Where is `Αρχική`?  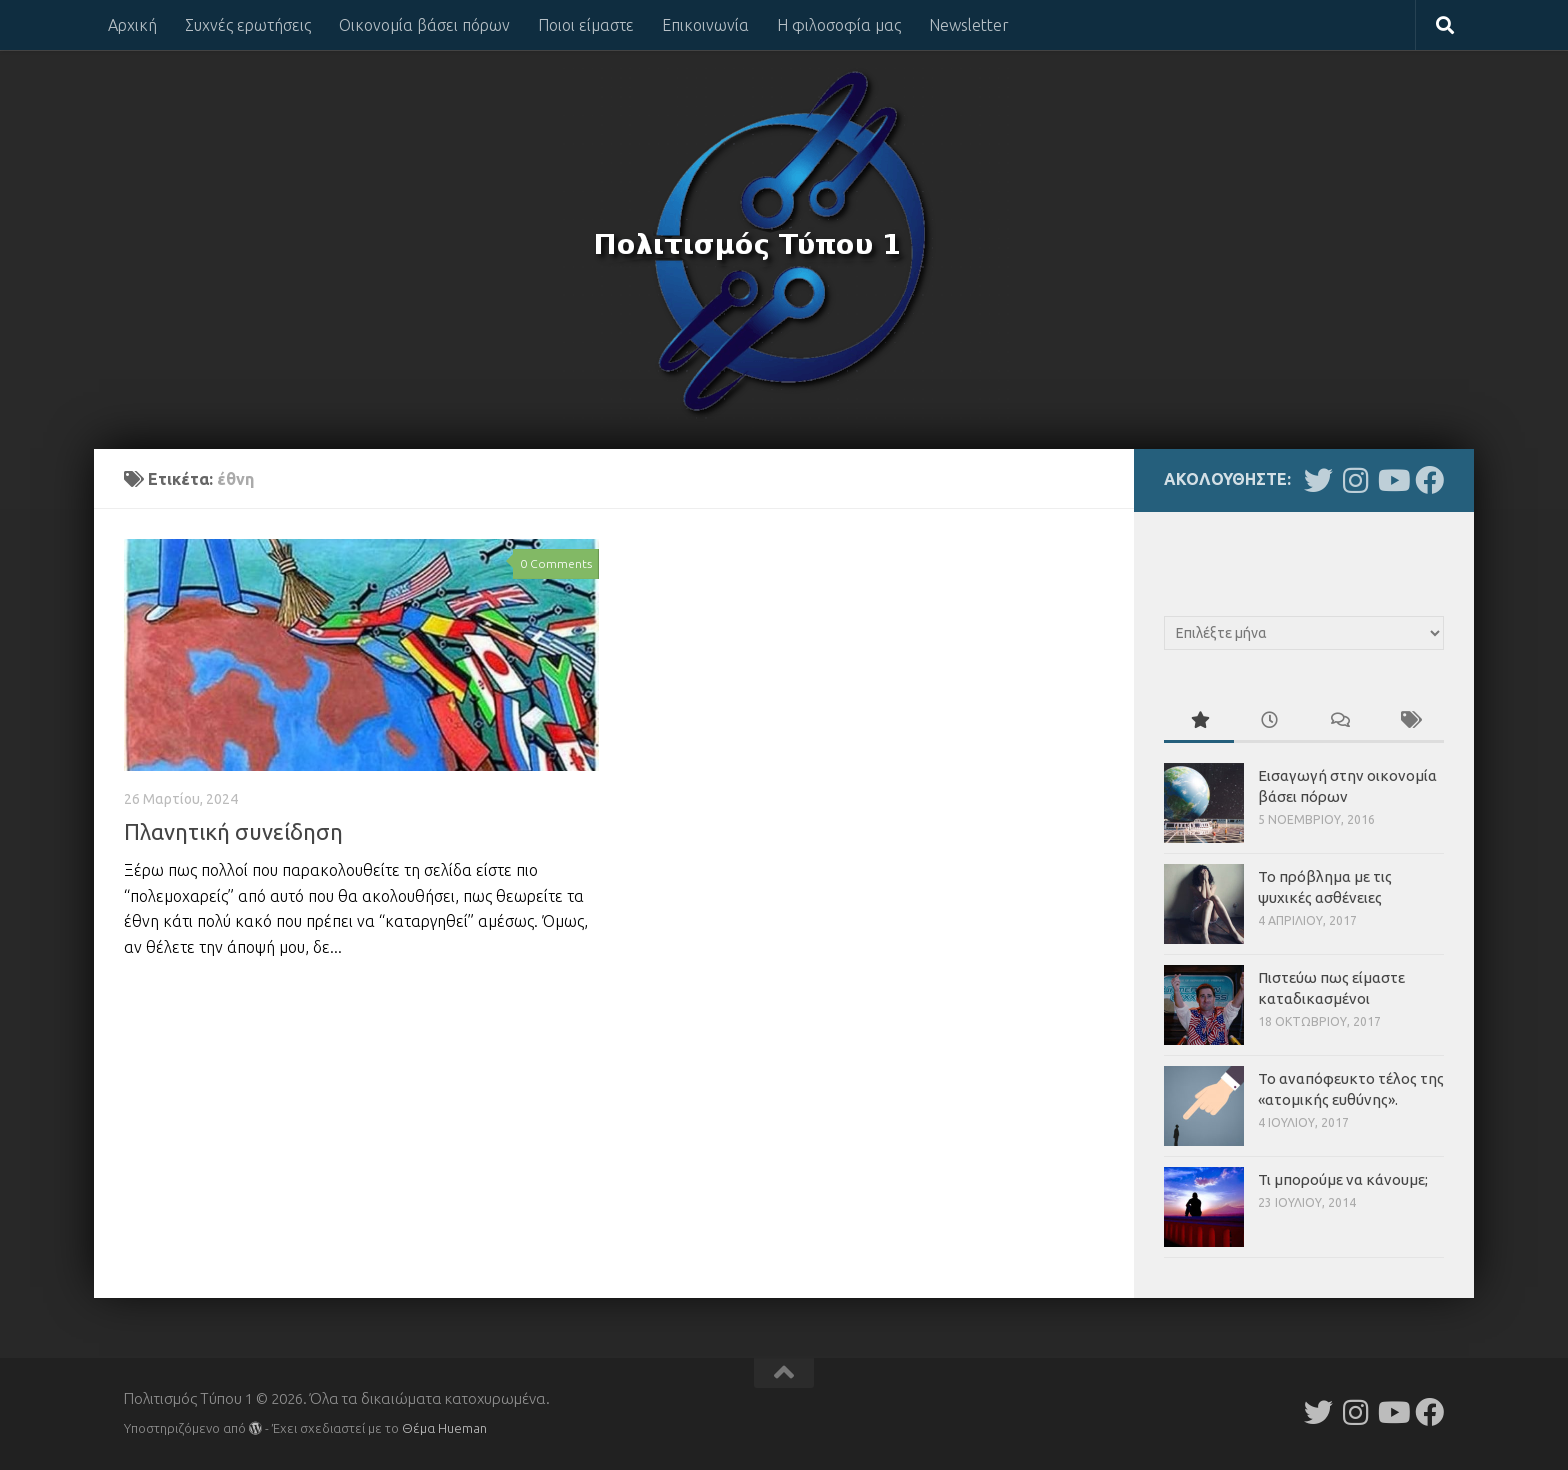
Αρχική is located at coordinates (132, 25).